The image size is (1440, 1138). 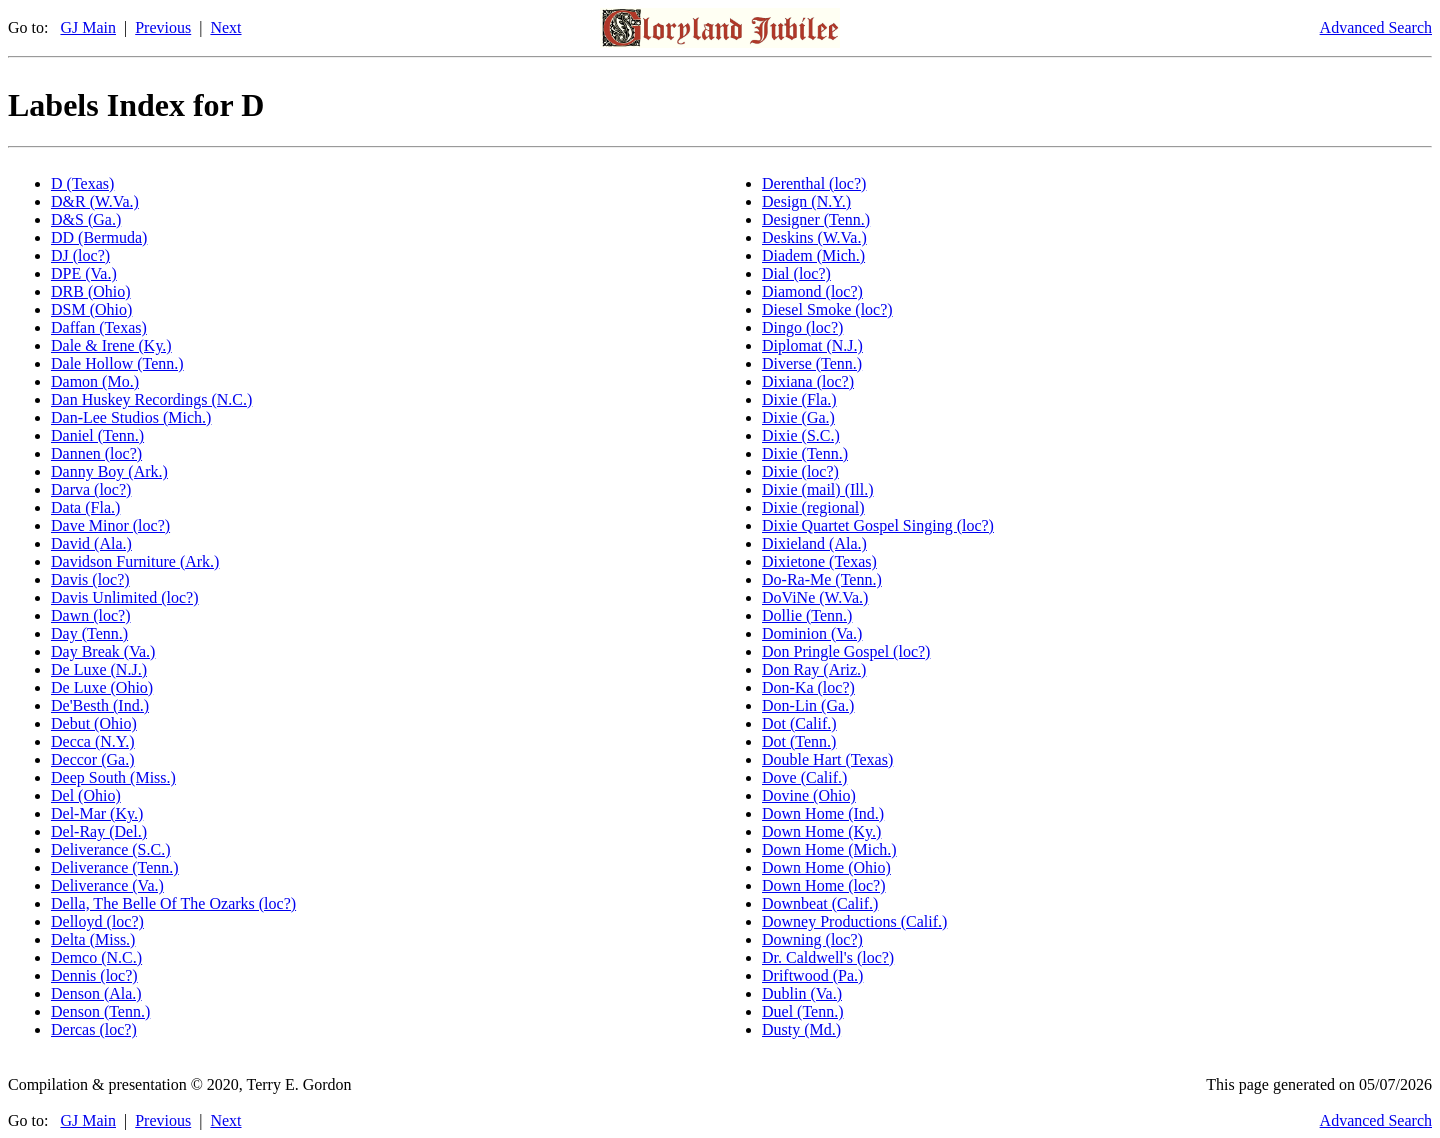 What do you see at coordinates (815, 597) in the screenshot?
I see `DoViNe (W.Va.)` at bounding box center [815, 597].